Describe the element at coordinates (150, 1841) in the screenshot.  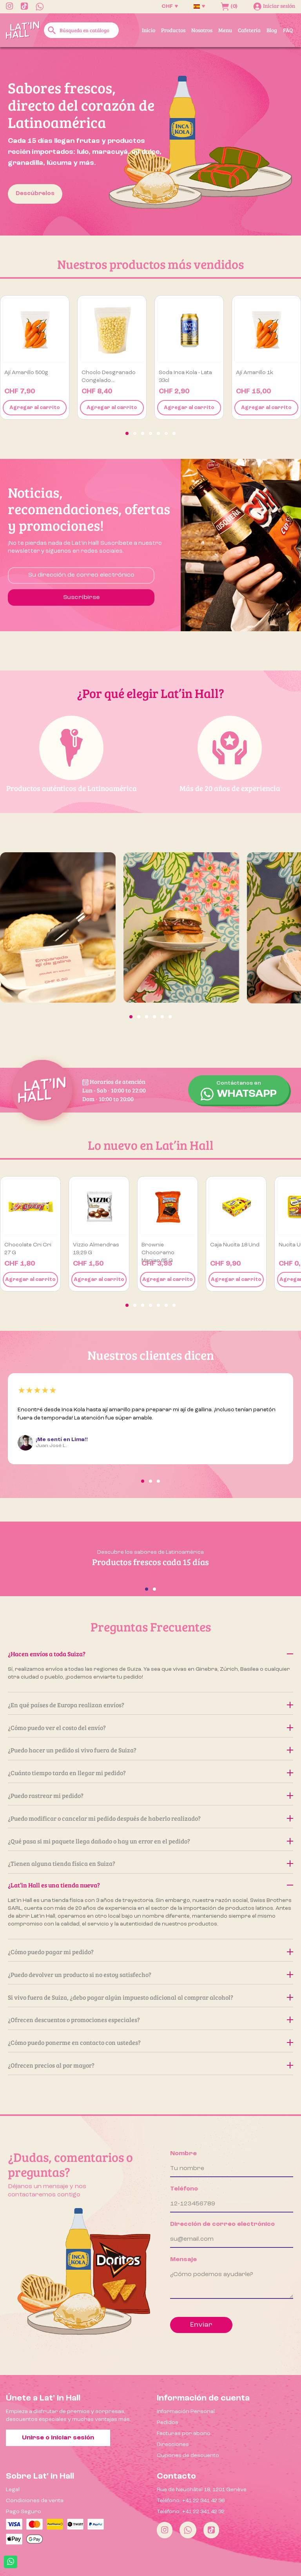
I see `¿Qué pasa si mi paquete llega dañado o hay un error en el pedido?` at that location.